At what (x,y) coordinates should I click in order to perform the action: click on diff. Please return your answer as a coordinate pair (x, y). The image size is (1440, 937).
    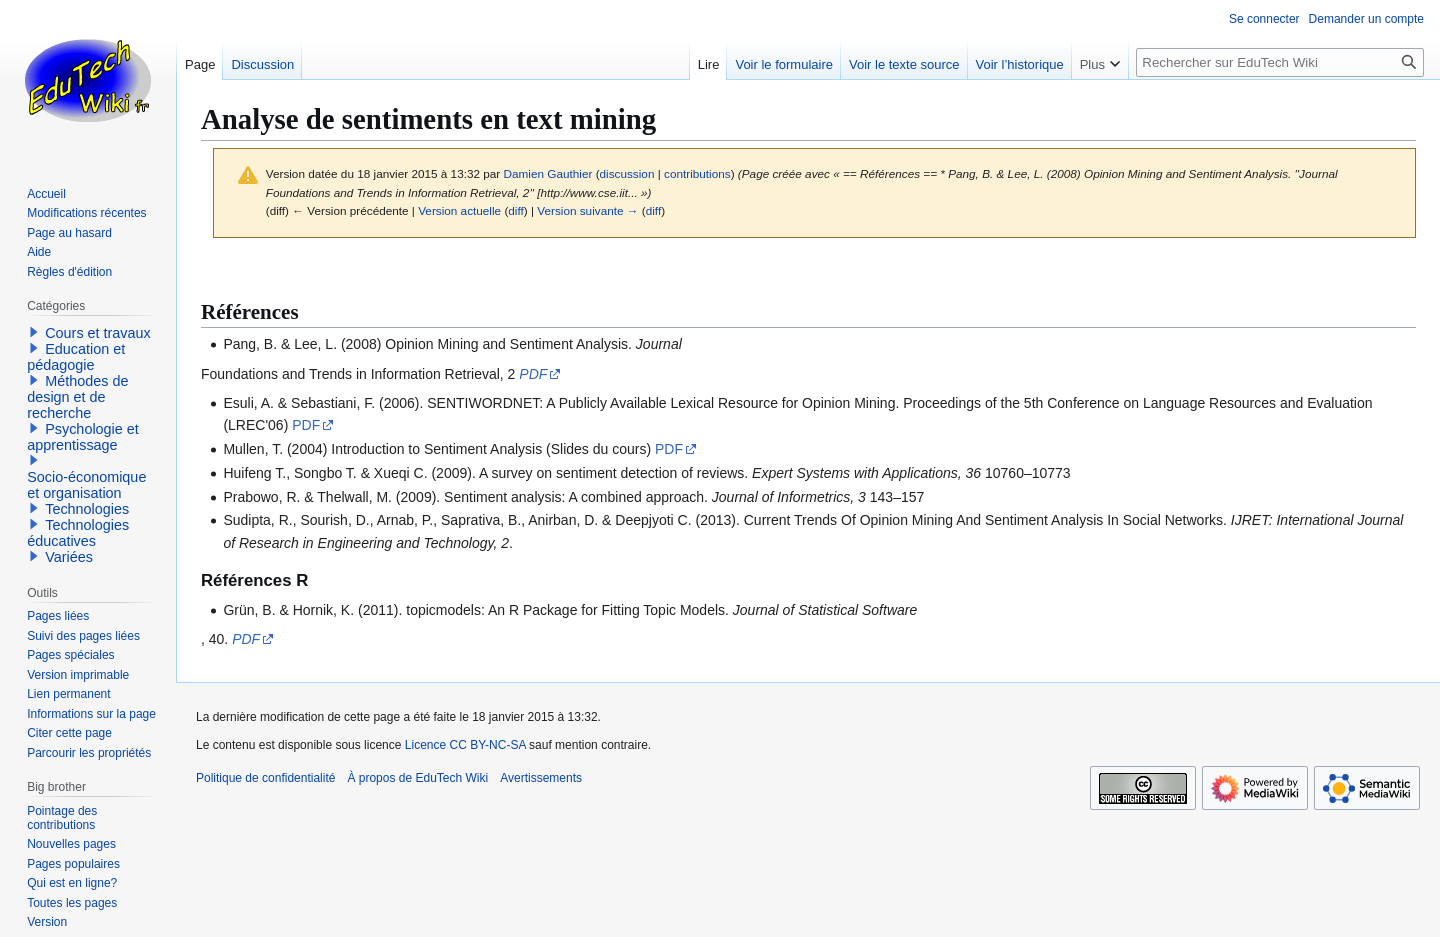
    Looking at the image, I should click on (515, 210).